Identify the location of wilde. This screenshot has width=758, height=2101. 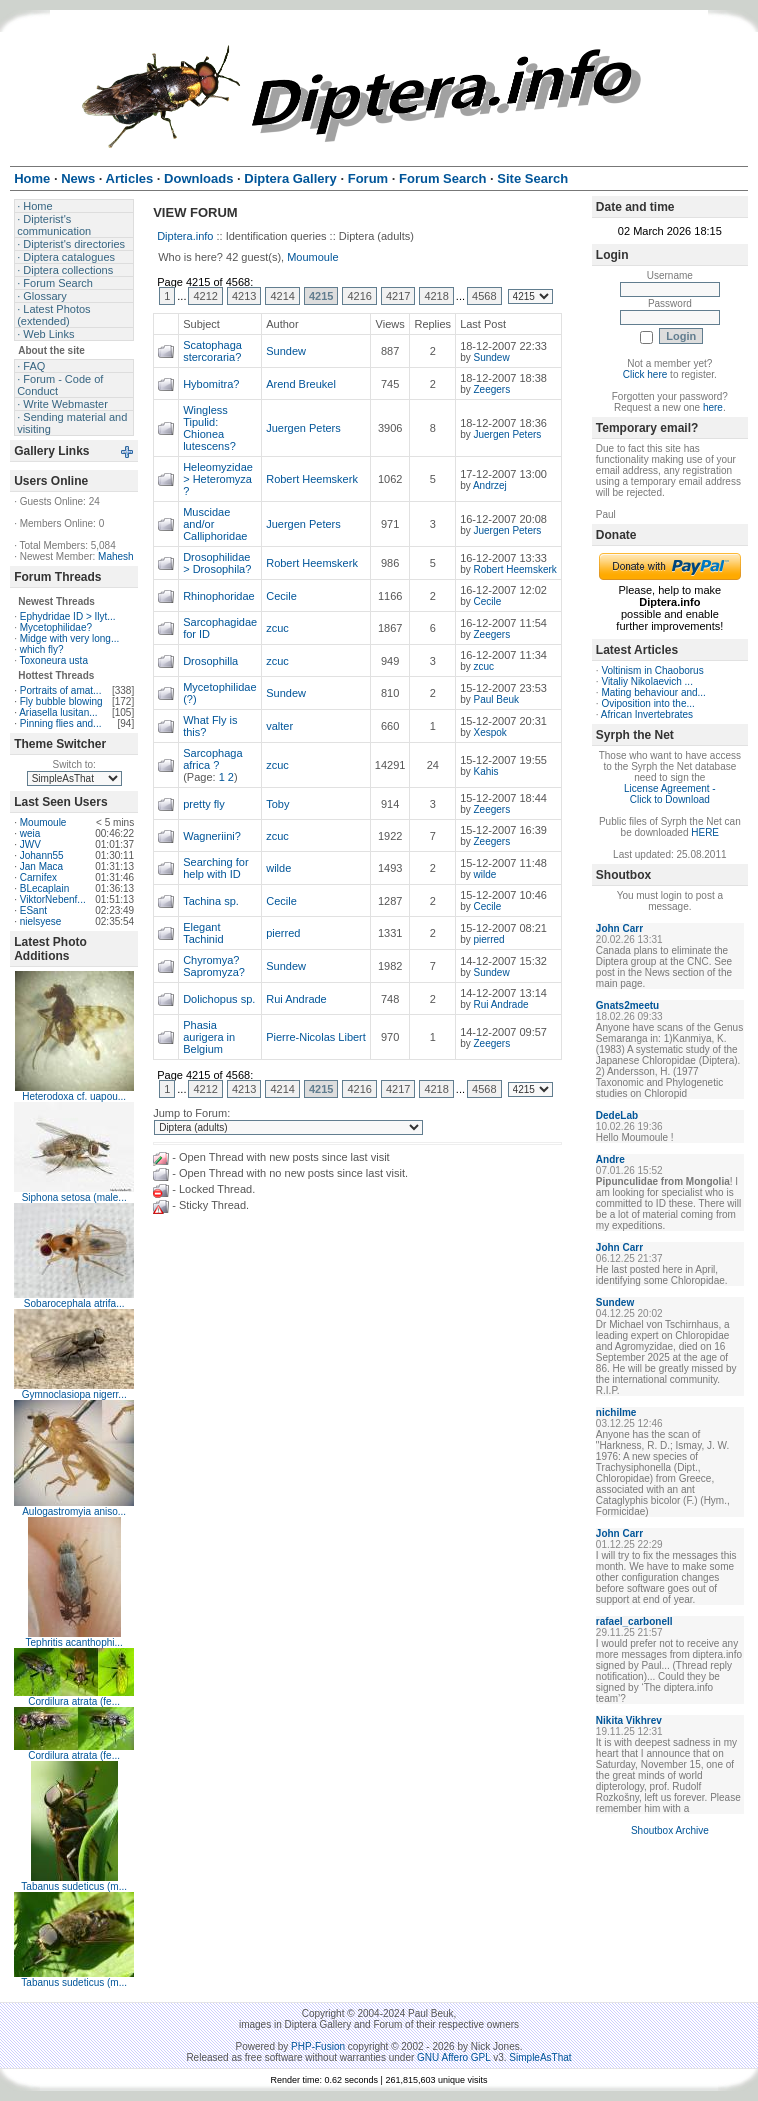
(278, 868).